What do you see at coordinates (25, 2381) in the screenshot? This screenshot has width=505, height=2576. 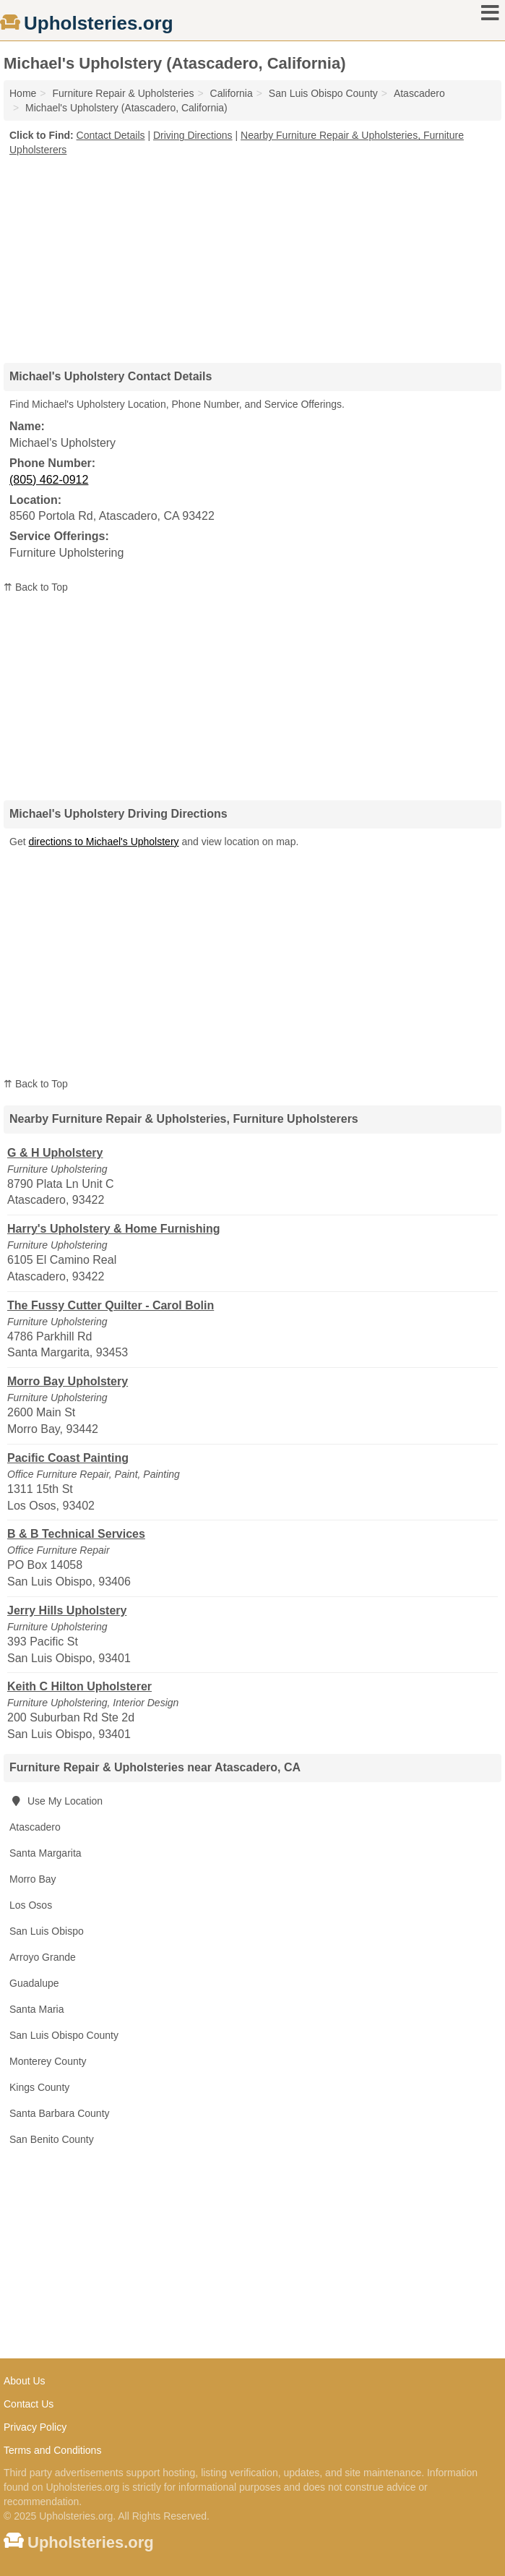 I see `About Us` at bounding box center [25, 2381].